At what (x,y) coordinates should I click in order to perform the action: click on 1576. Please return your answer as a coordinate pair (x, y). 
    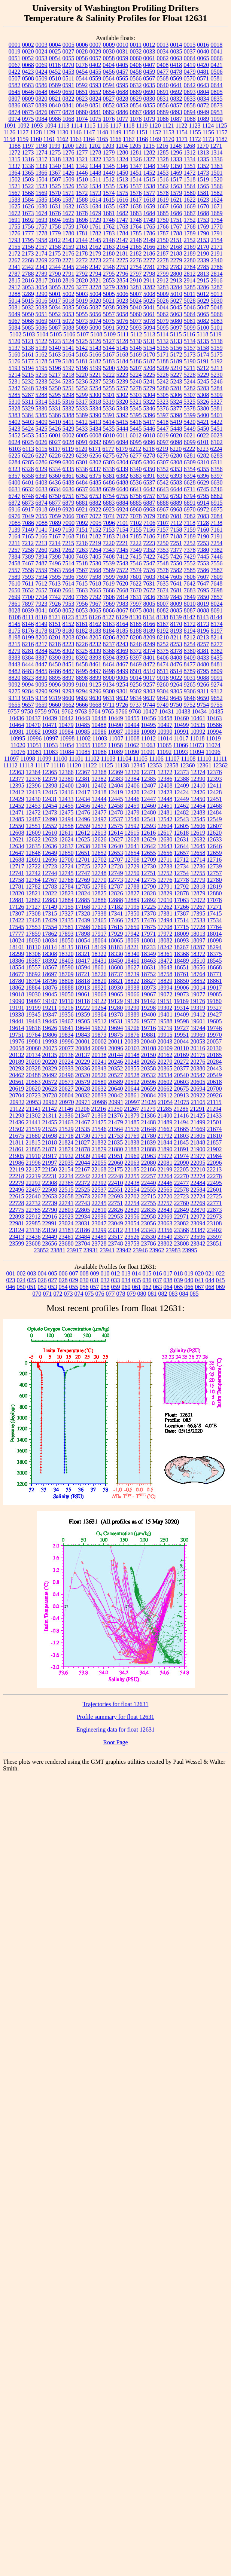
    Looking at the image, I should click on (136, 193).